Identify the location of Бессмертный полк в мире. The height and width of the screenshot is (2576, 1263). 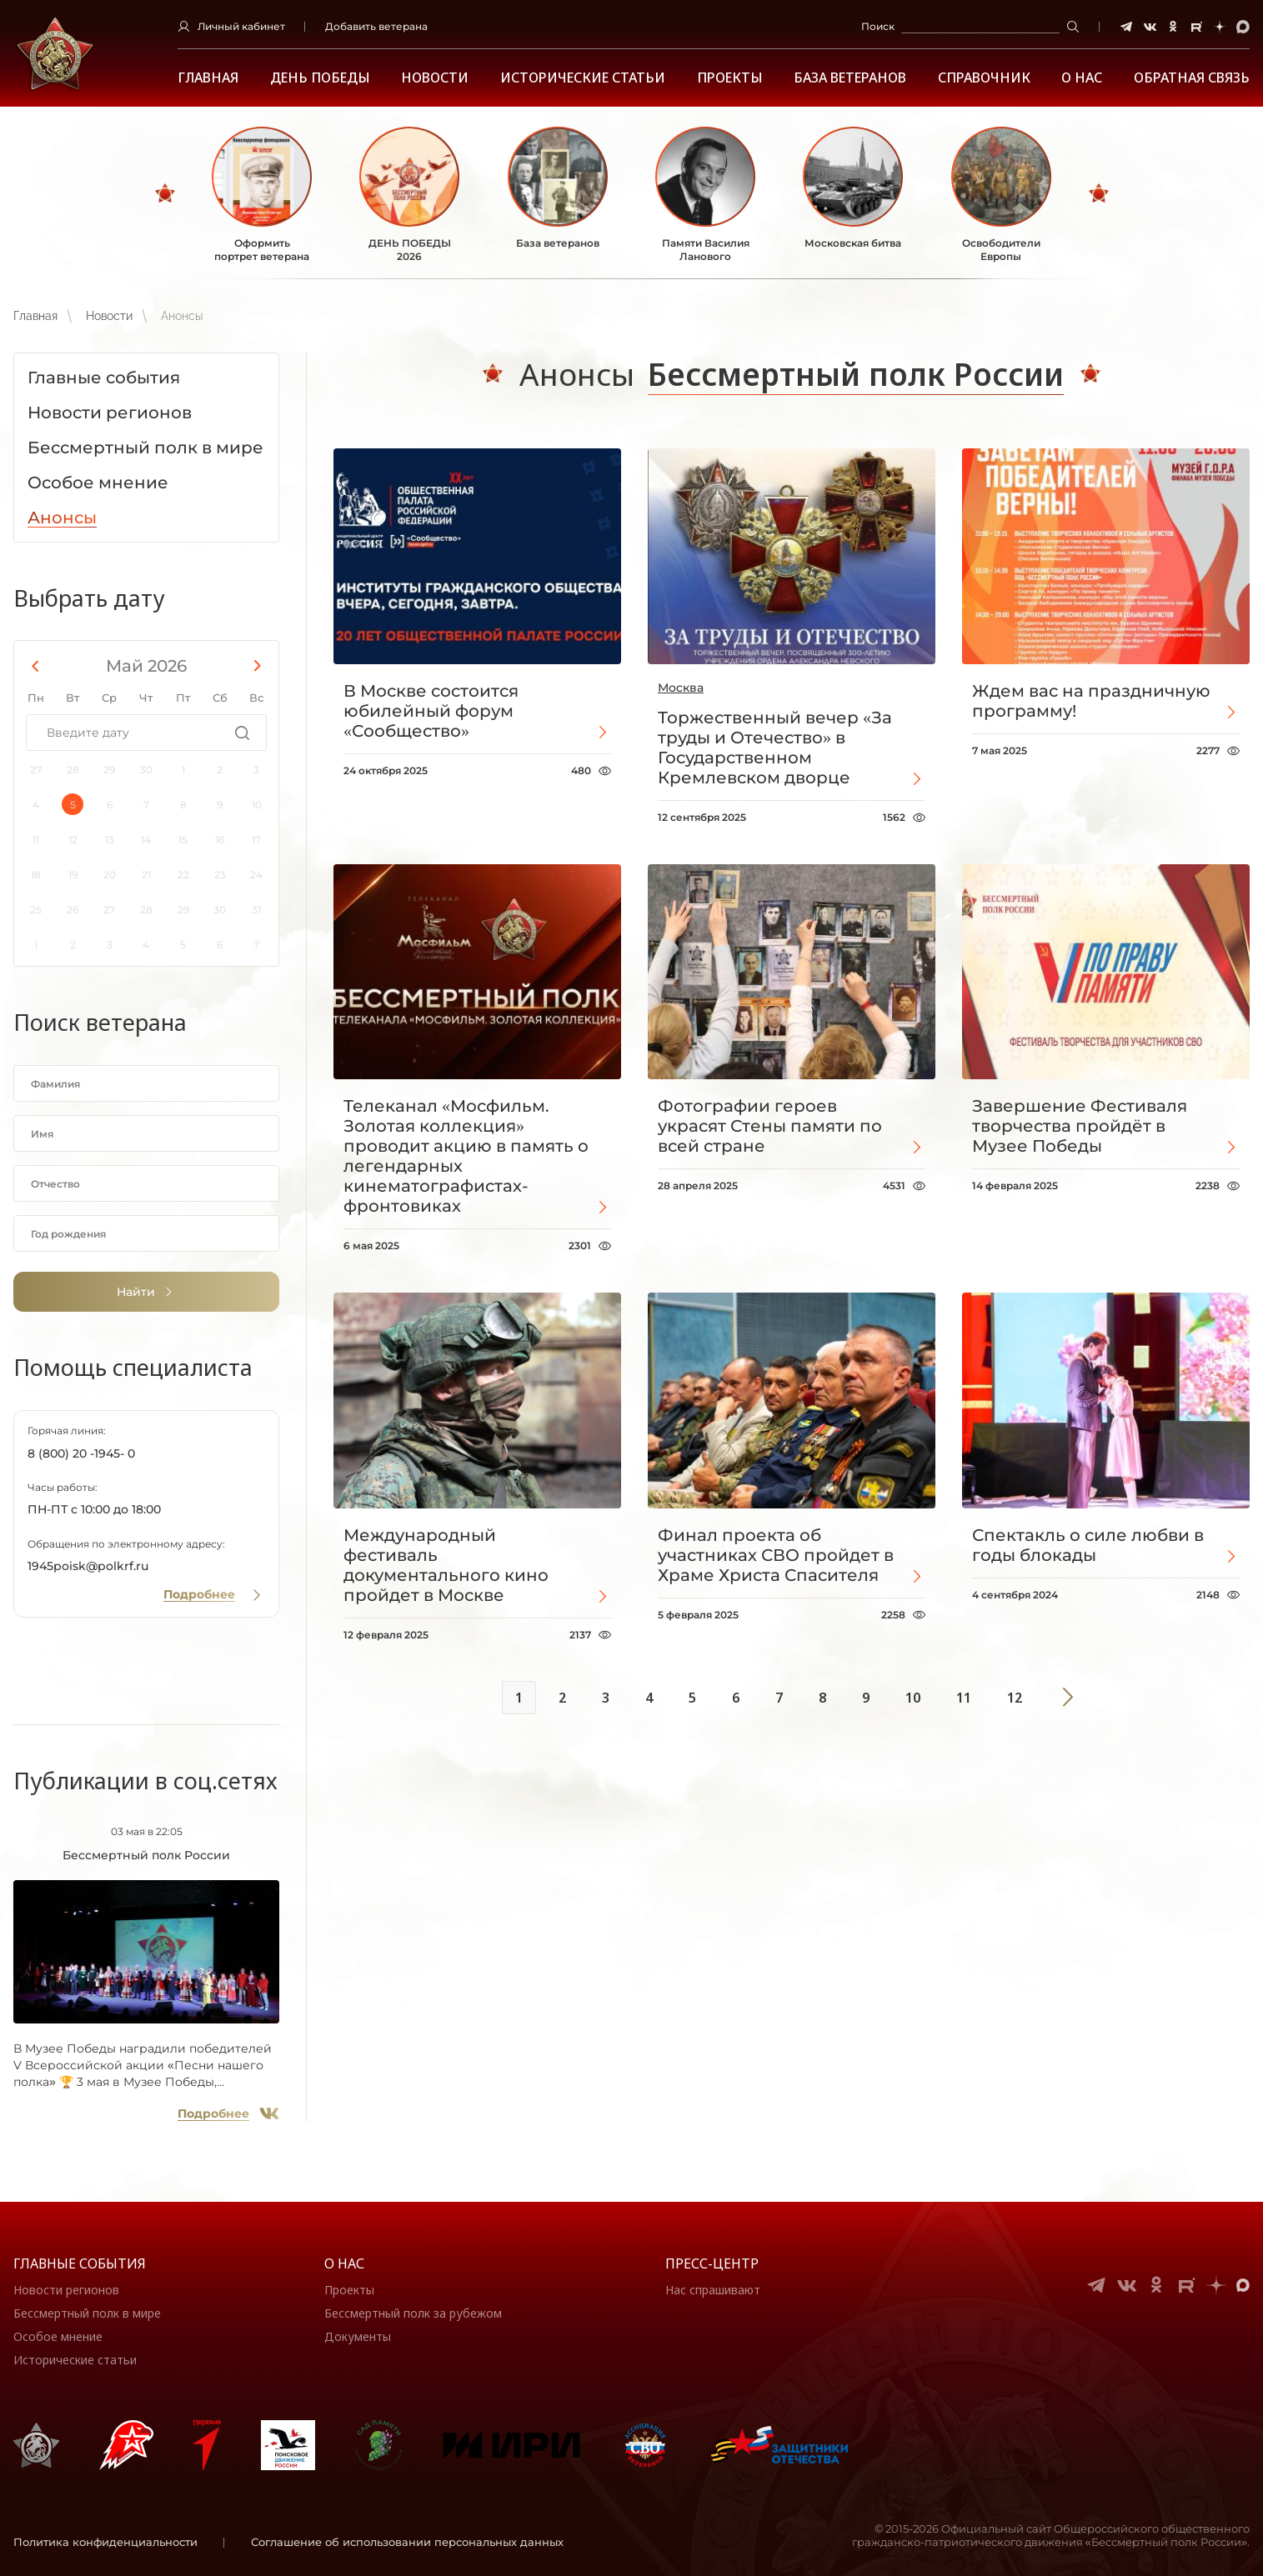
(87, 2313).